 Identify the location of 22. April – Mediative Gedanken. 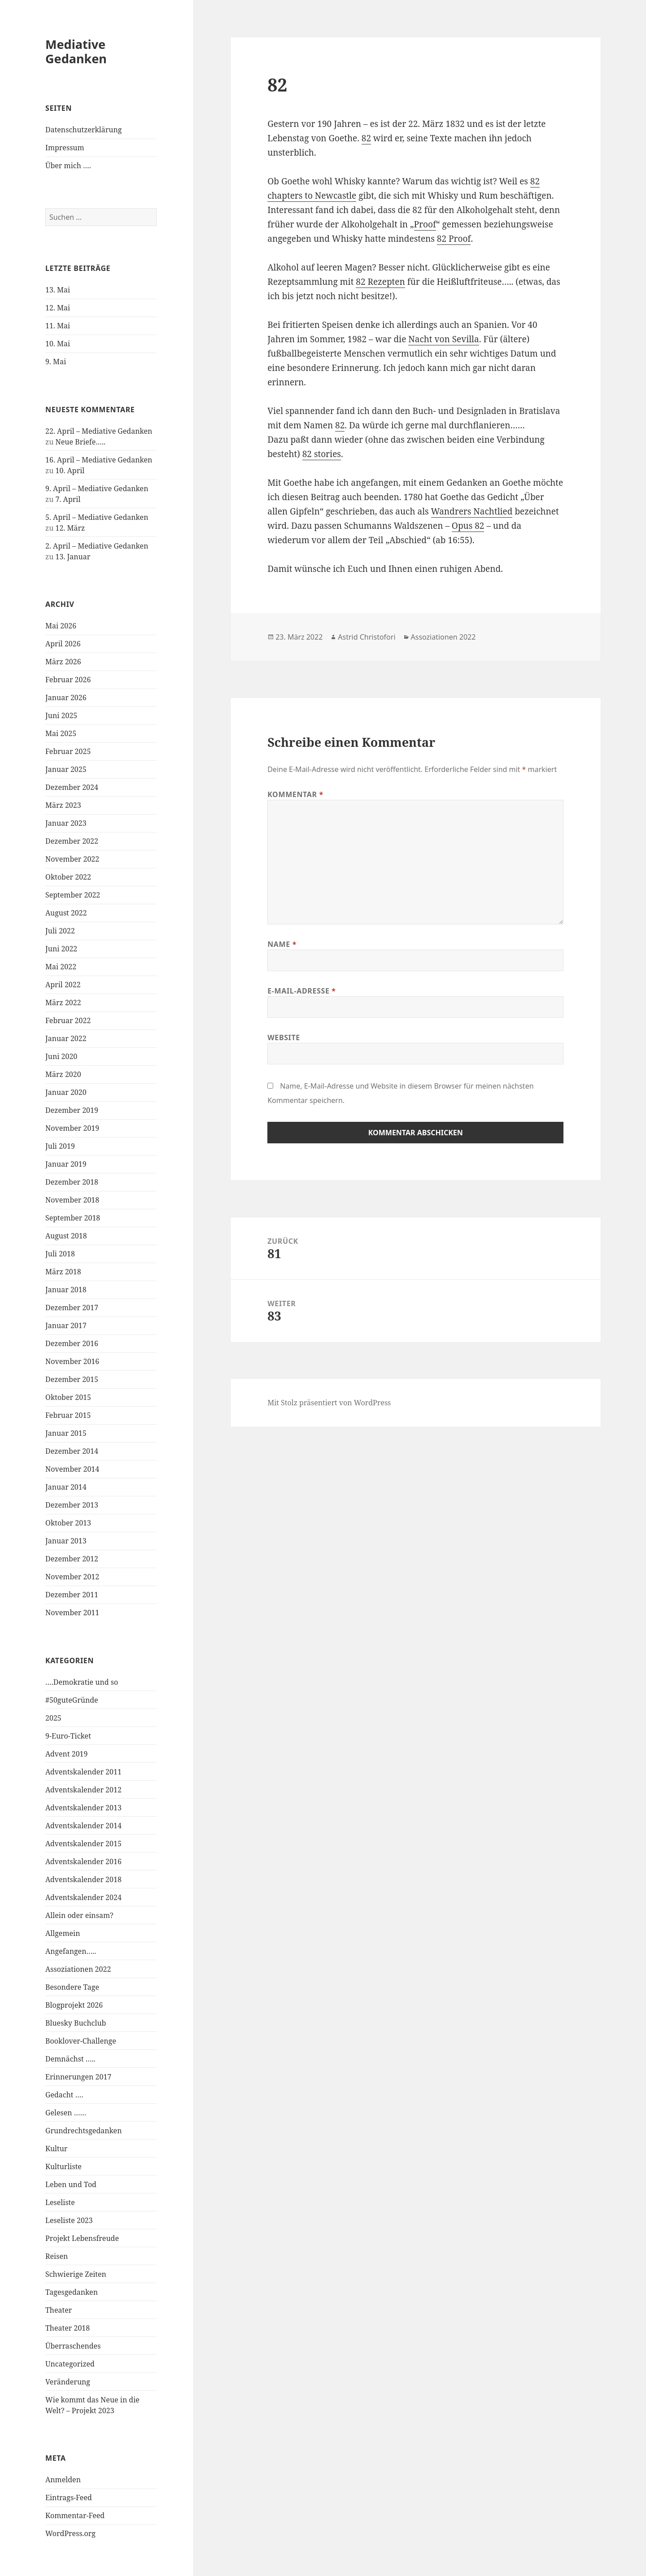
(98, 431).